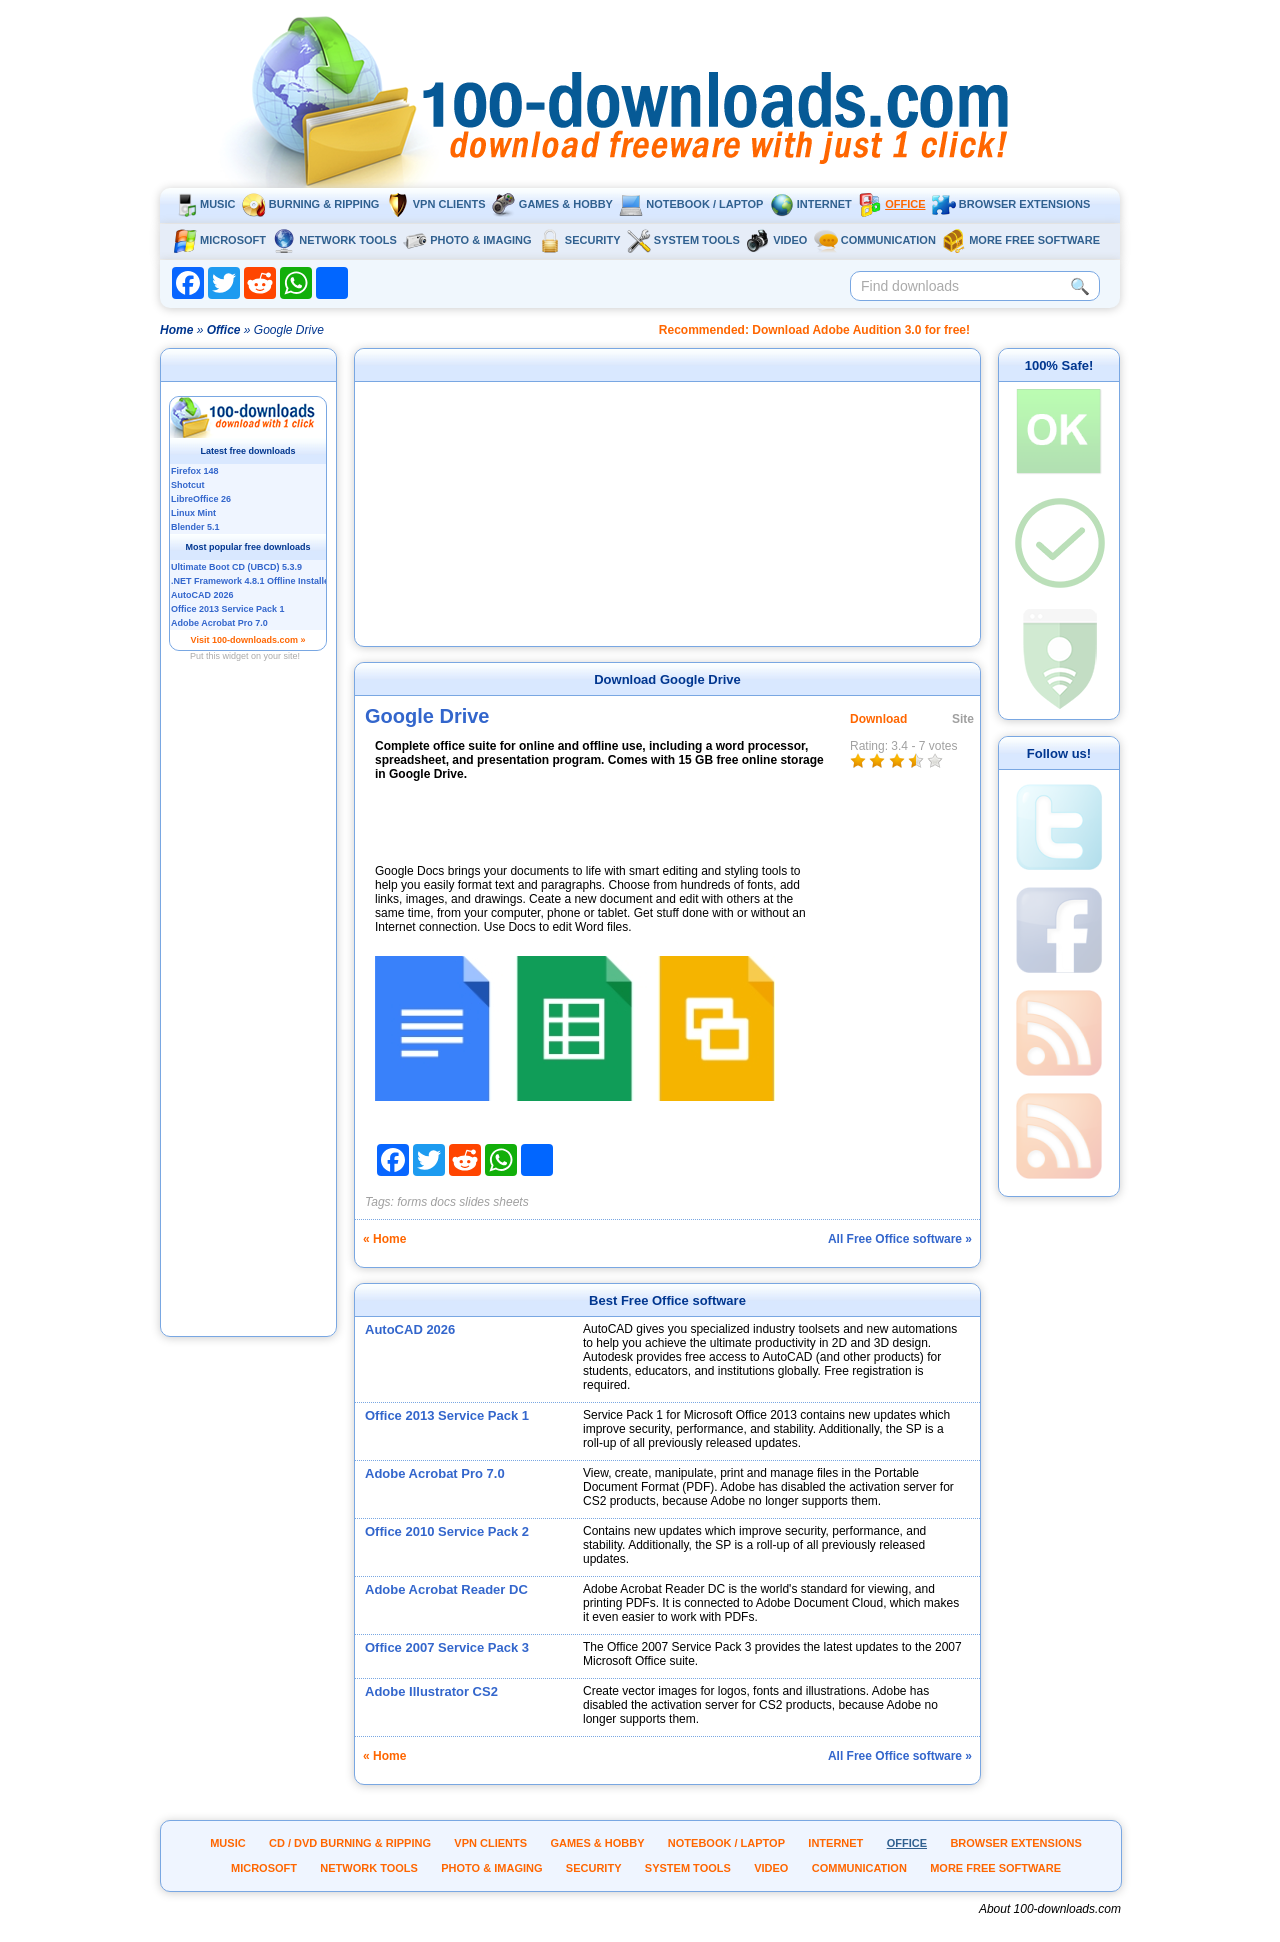  Describe the element at coordinates (467, 240) in the screenshot. I see `Photo & Imaging` at that location.